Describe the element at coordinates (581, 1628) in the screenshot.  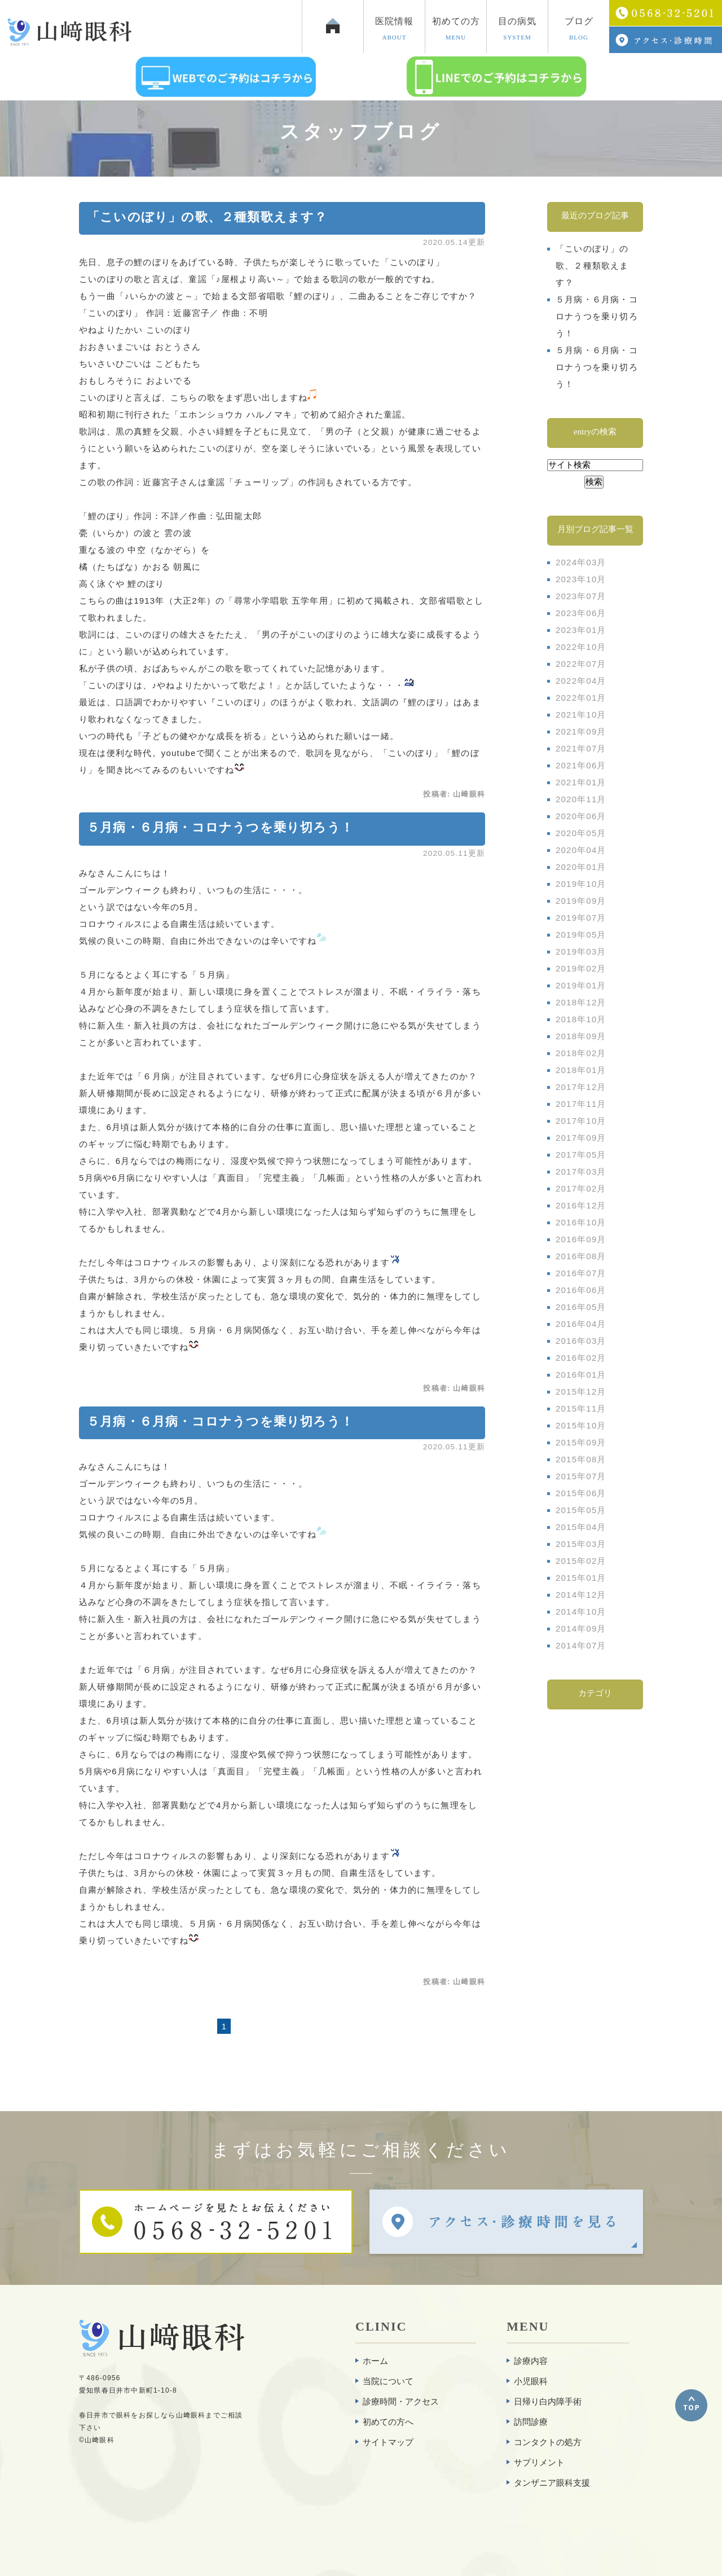
I see `2014年09月` at that location.